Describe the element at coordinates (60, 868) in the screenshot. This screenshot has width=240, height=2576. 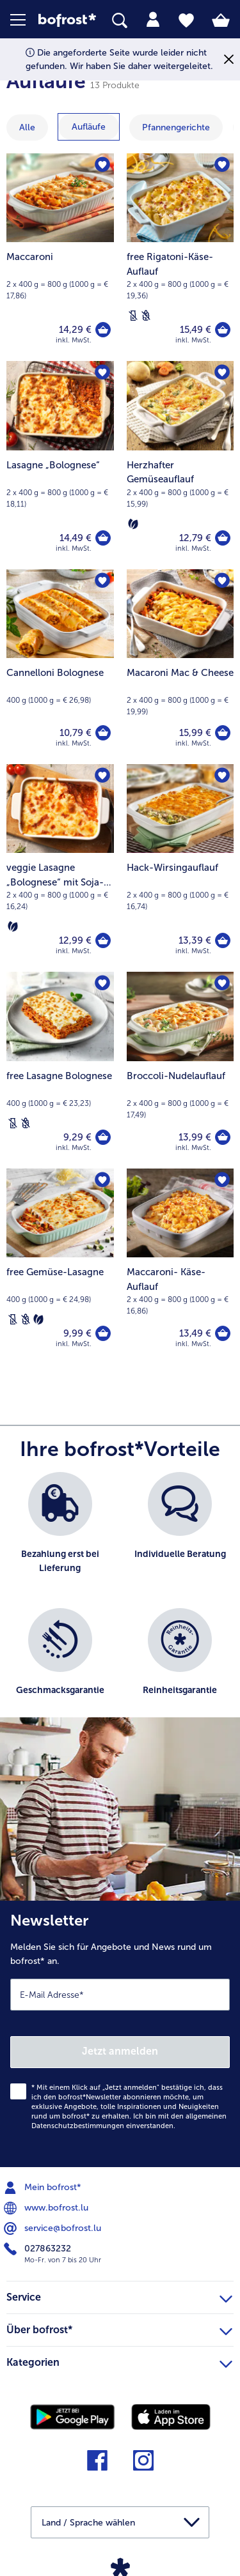
I see `[veggie Lasagne „Bolognese“ mit Soja-Granulat 12,99 €]` at that location.